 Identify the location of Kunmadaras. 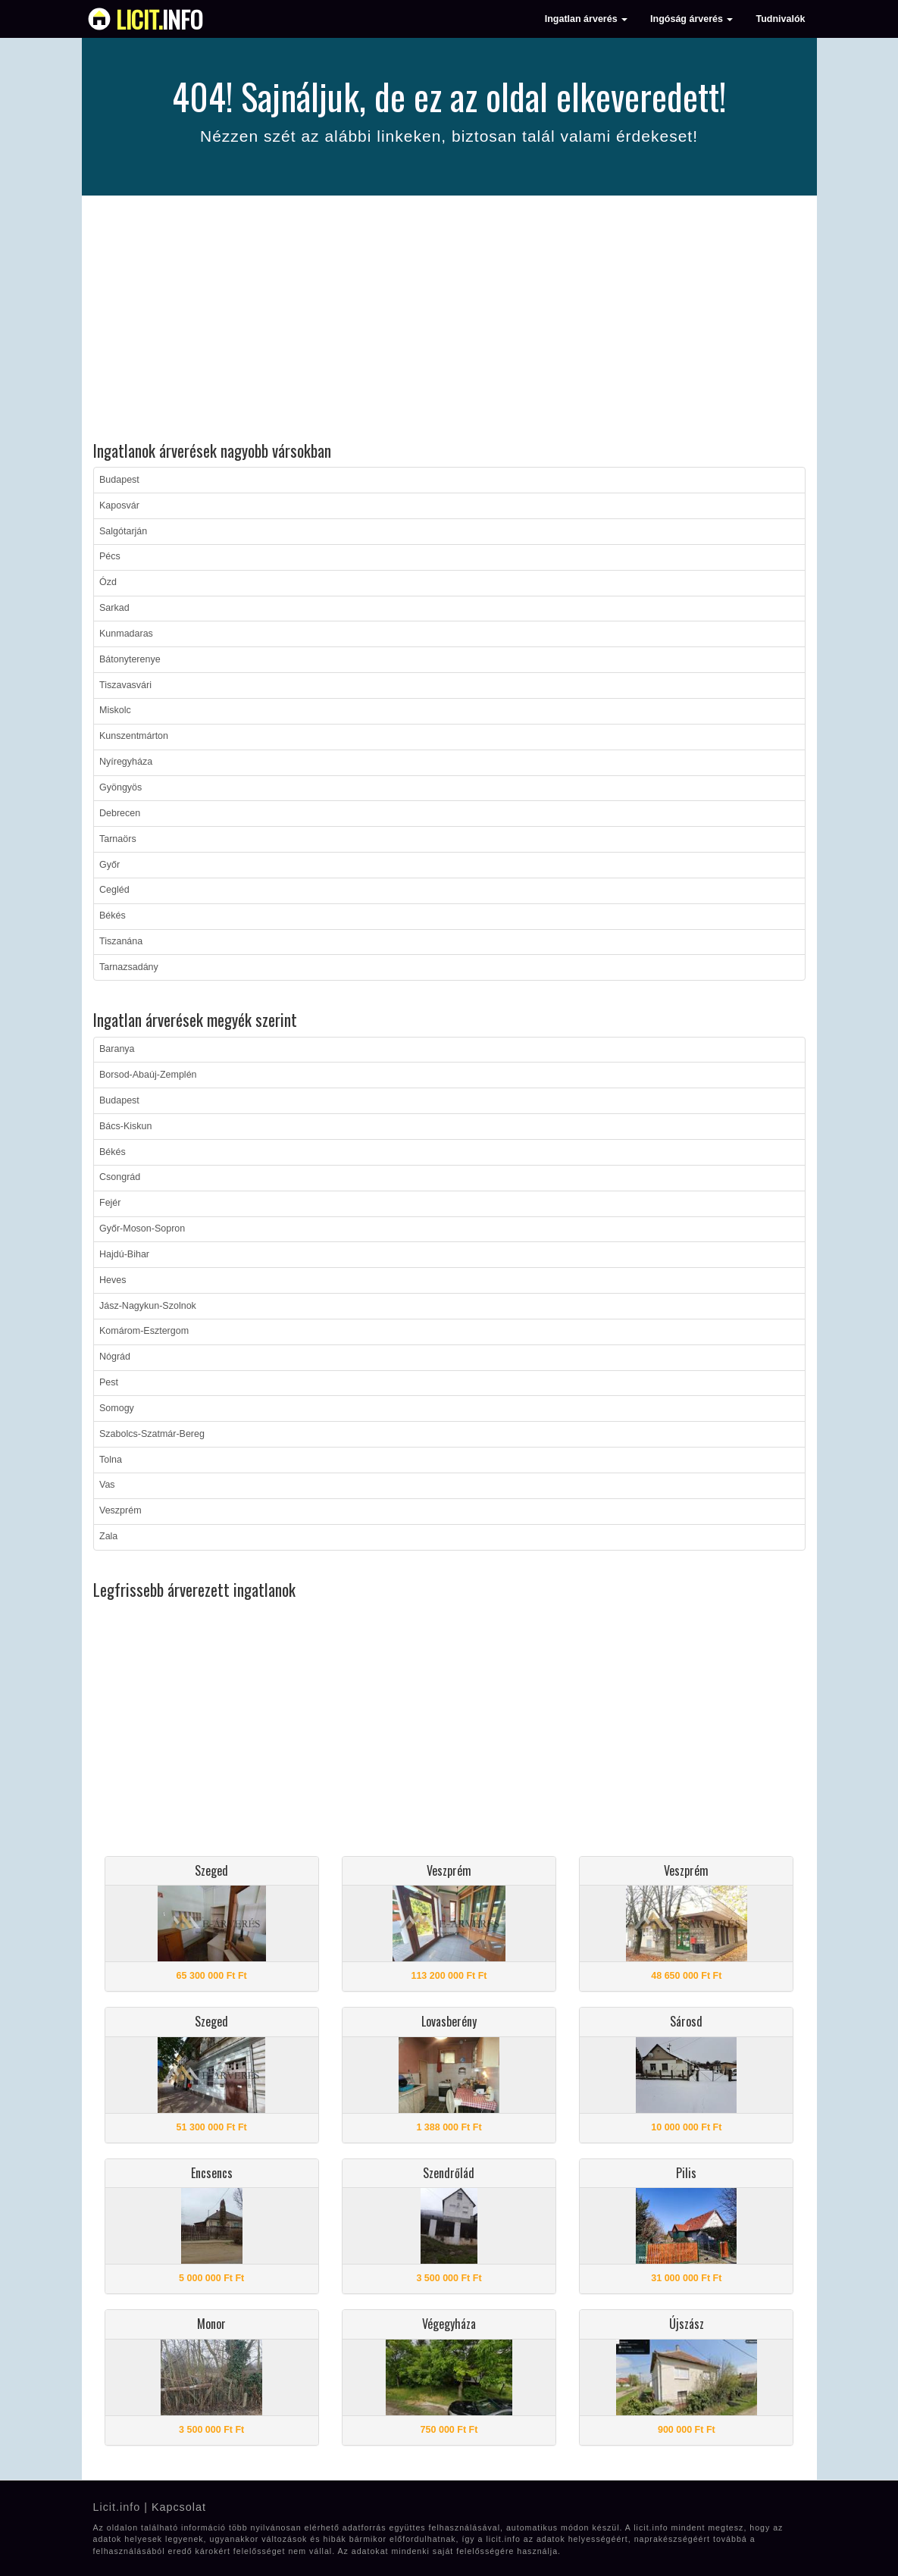
(126, 633).